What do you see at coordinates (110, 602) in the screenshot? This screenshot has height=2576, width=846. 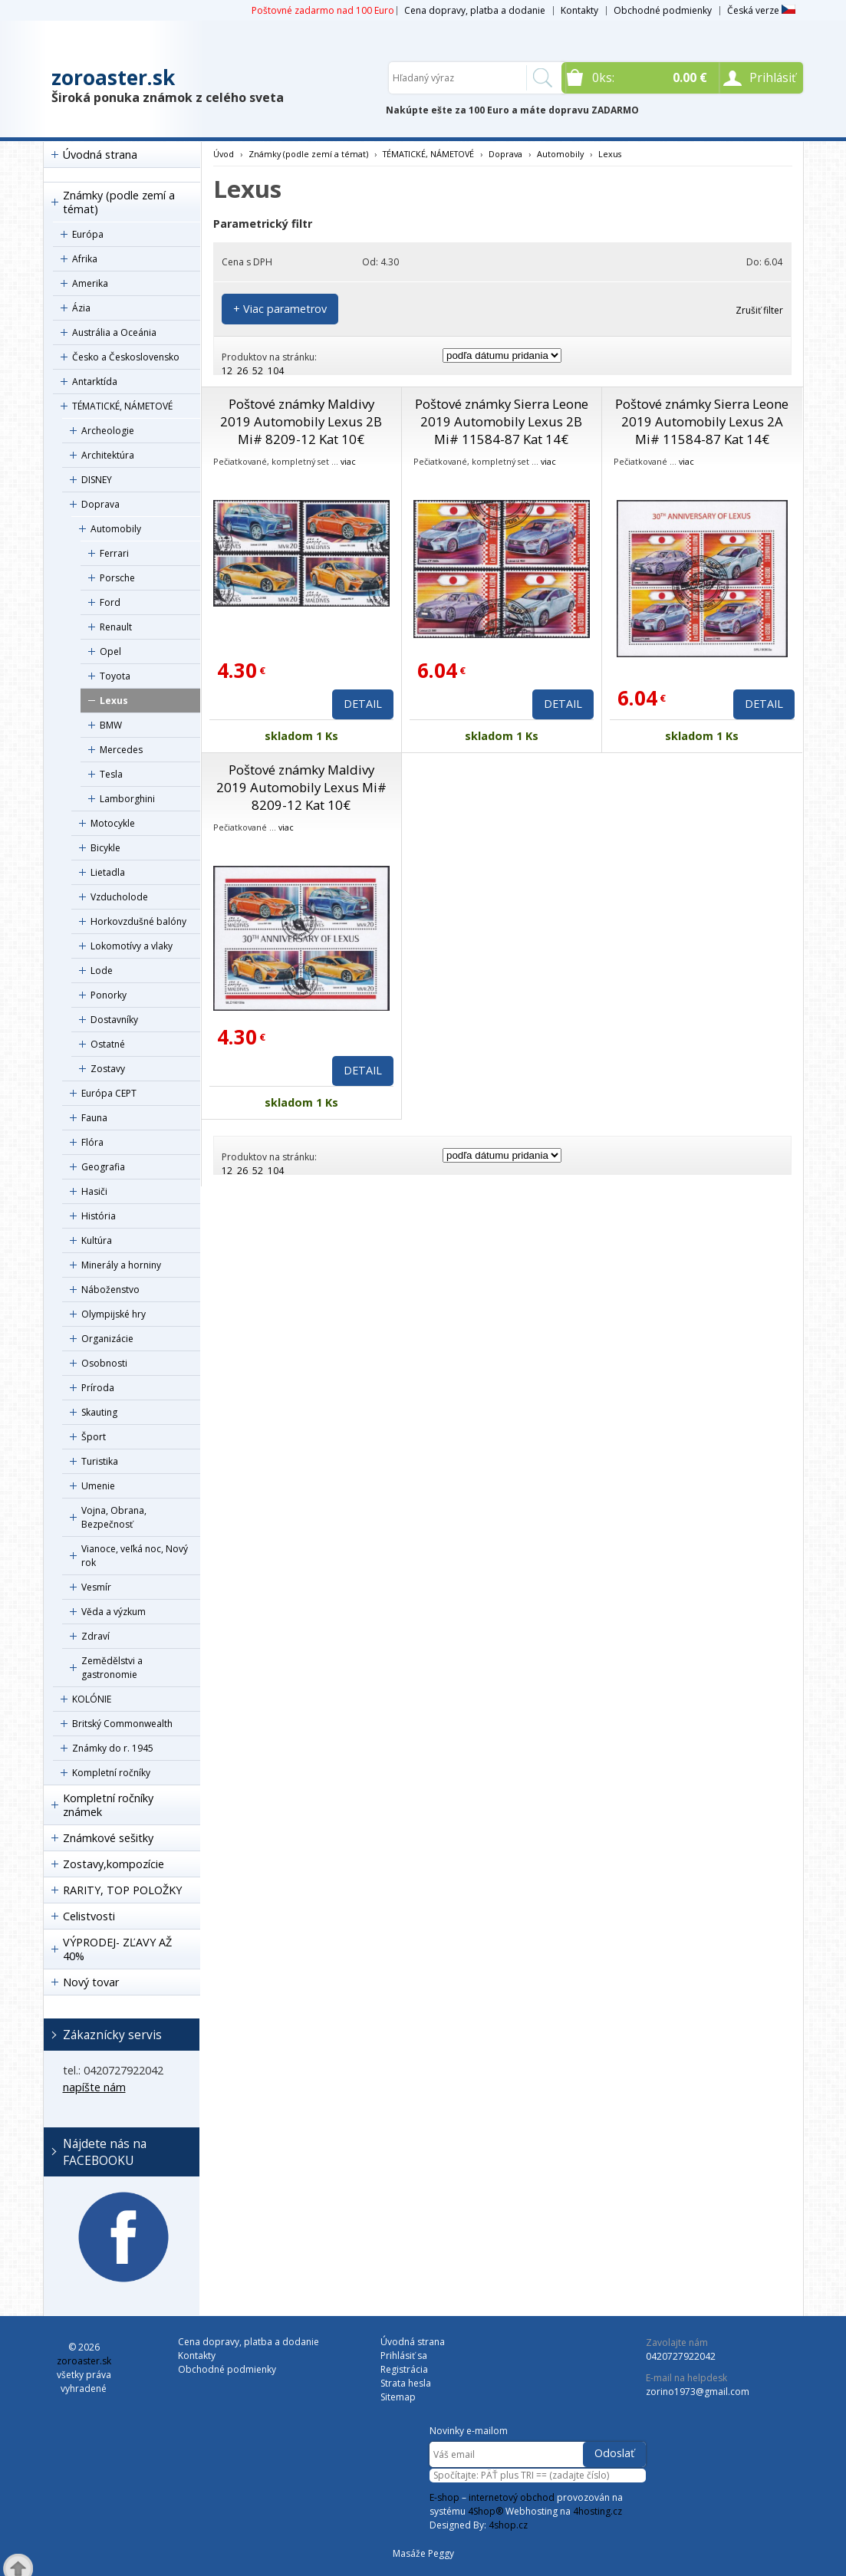 I see `Ford` at bounding box center [110, 602].